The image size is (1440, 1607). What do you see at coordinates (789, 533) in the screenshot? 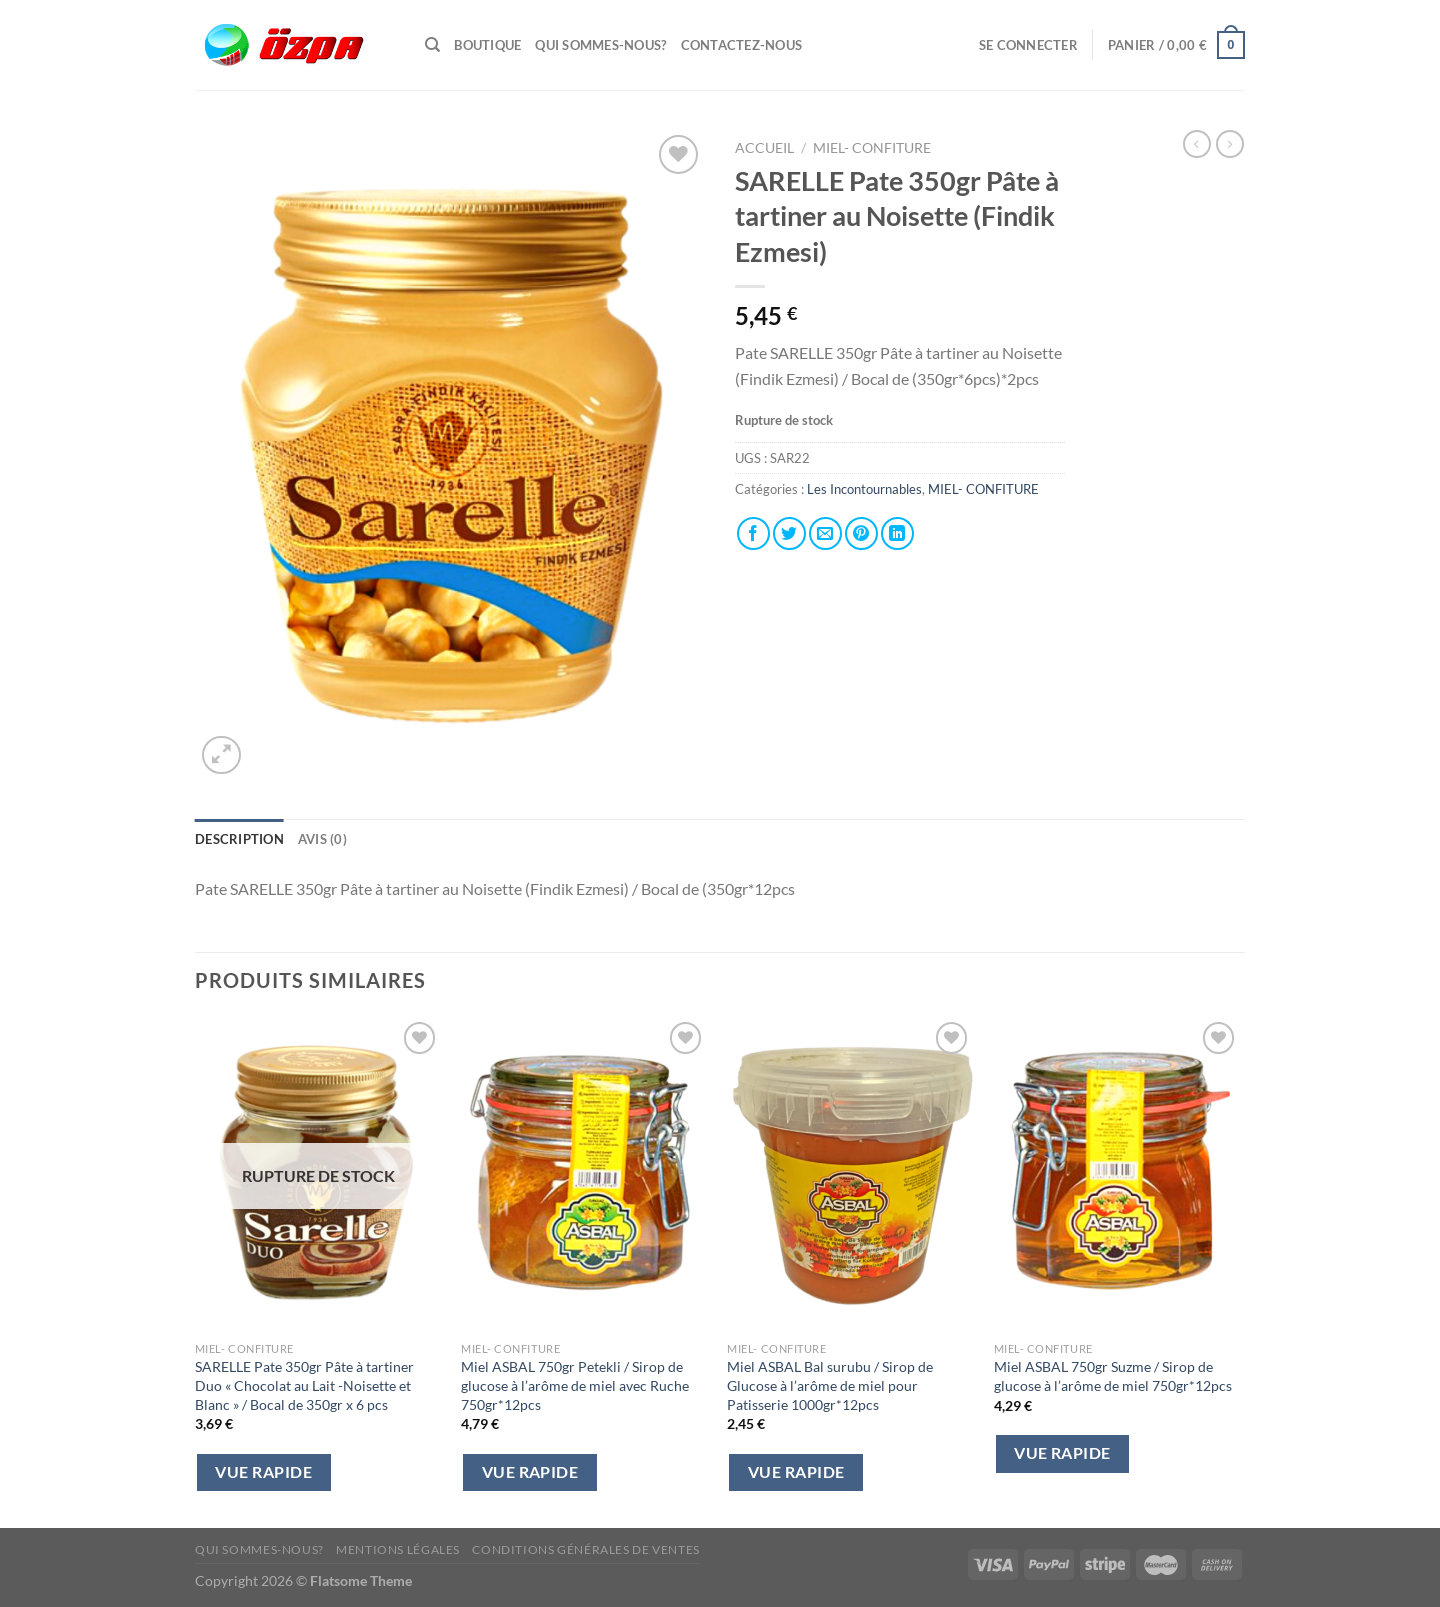
I see `[Partager sur Twitter]` at bounding box center [789, 533].